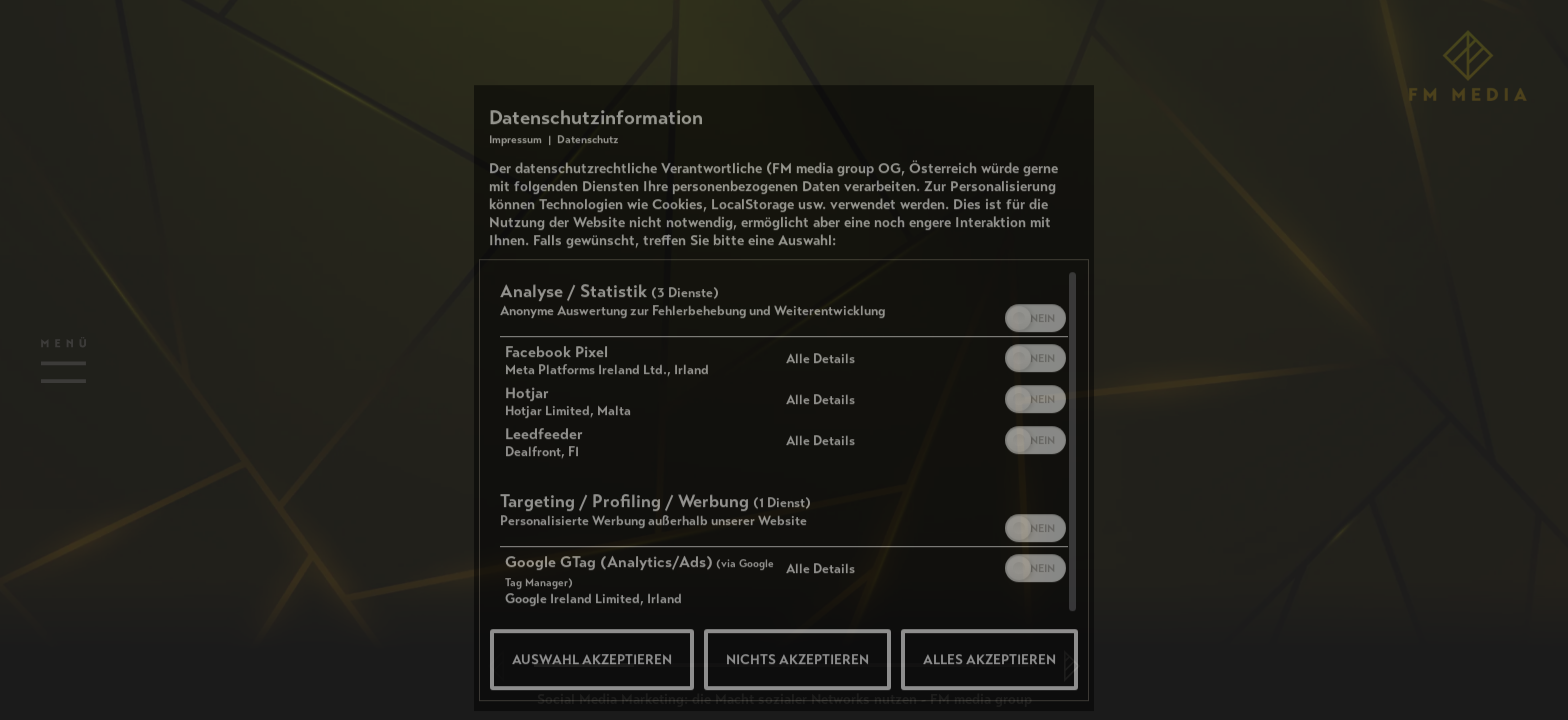  What do you see at coordinates (1019, 402) in the screenshot?
I see `[button]` at bounding box center [1019, 402].